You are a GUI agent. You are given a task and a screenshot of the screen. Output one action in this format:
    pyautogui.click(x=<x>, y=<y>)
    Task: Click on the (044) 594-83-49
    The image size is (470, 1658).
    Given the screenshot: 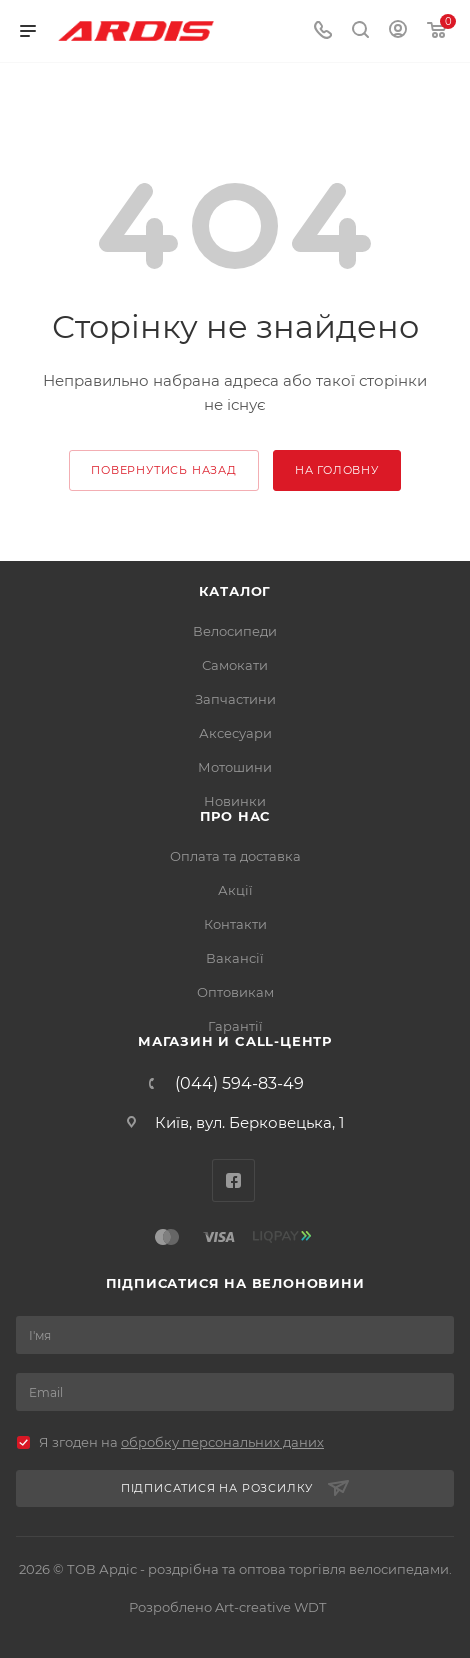 What is the action you would take?
    pyautogui.click(x=239, y=1084)
    